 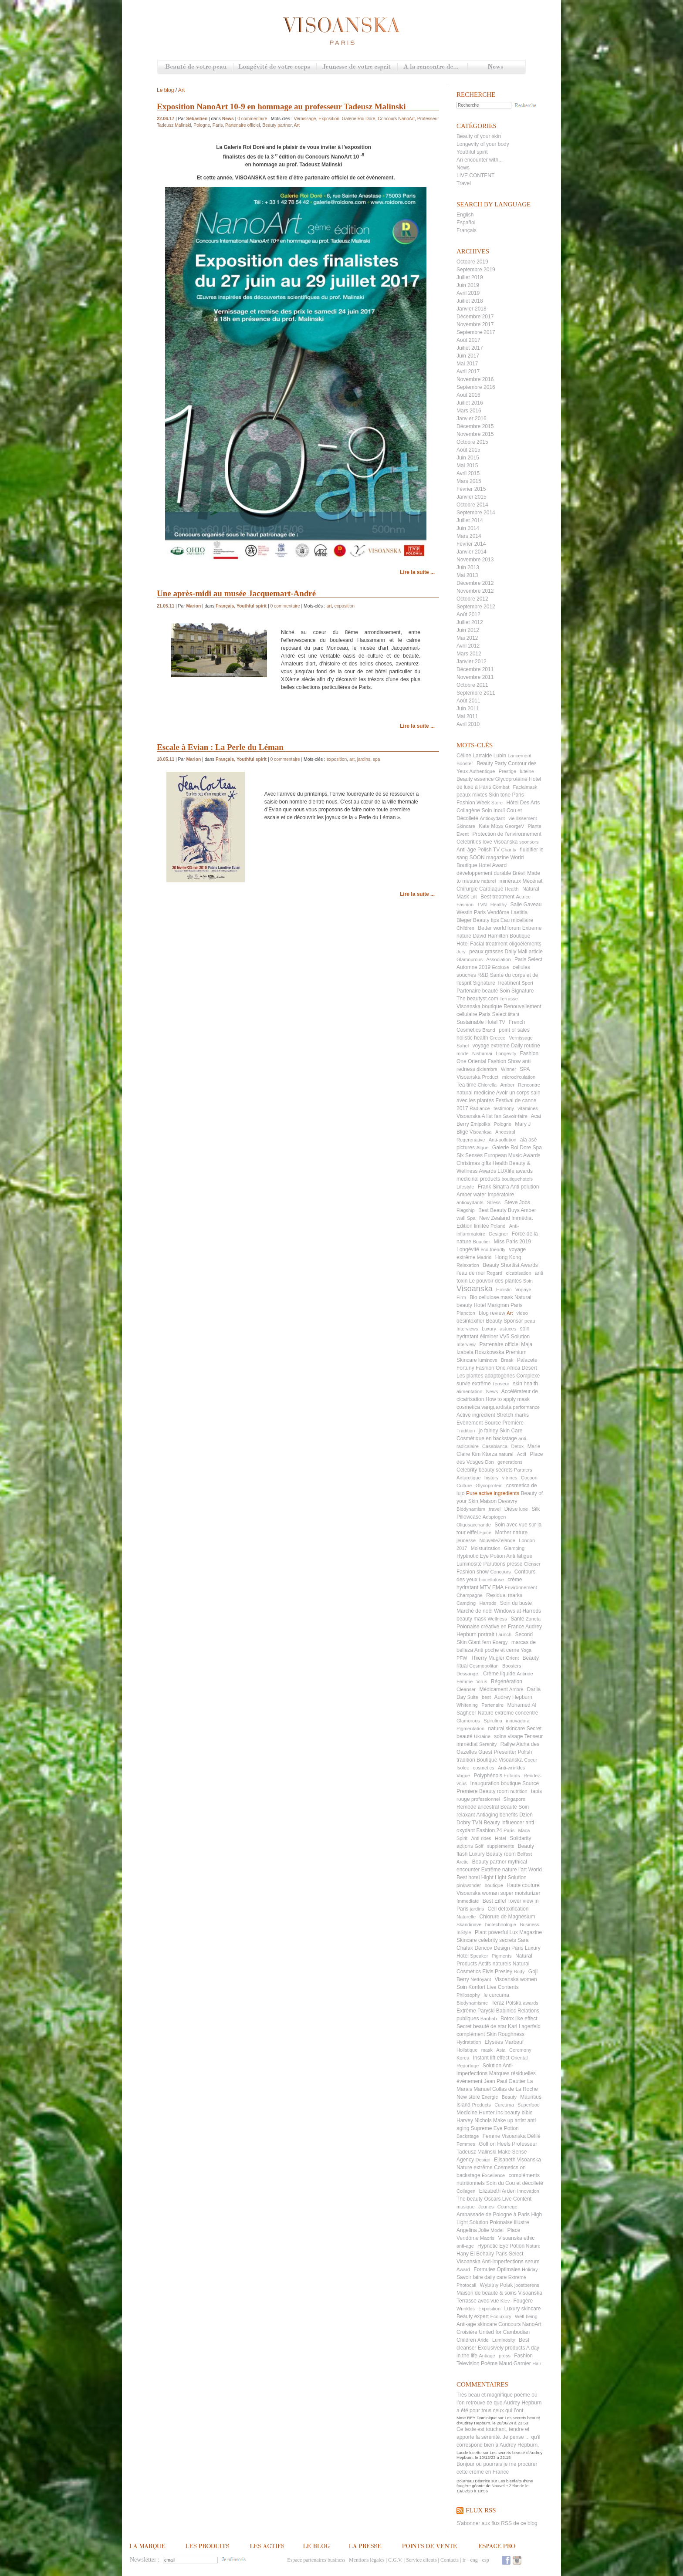 What do you see at coordinates (518, 2113) in the screenshot?
I see `beauty bible` at bounding box center [518, 2113].